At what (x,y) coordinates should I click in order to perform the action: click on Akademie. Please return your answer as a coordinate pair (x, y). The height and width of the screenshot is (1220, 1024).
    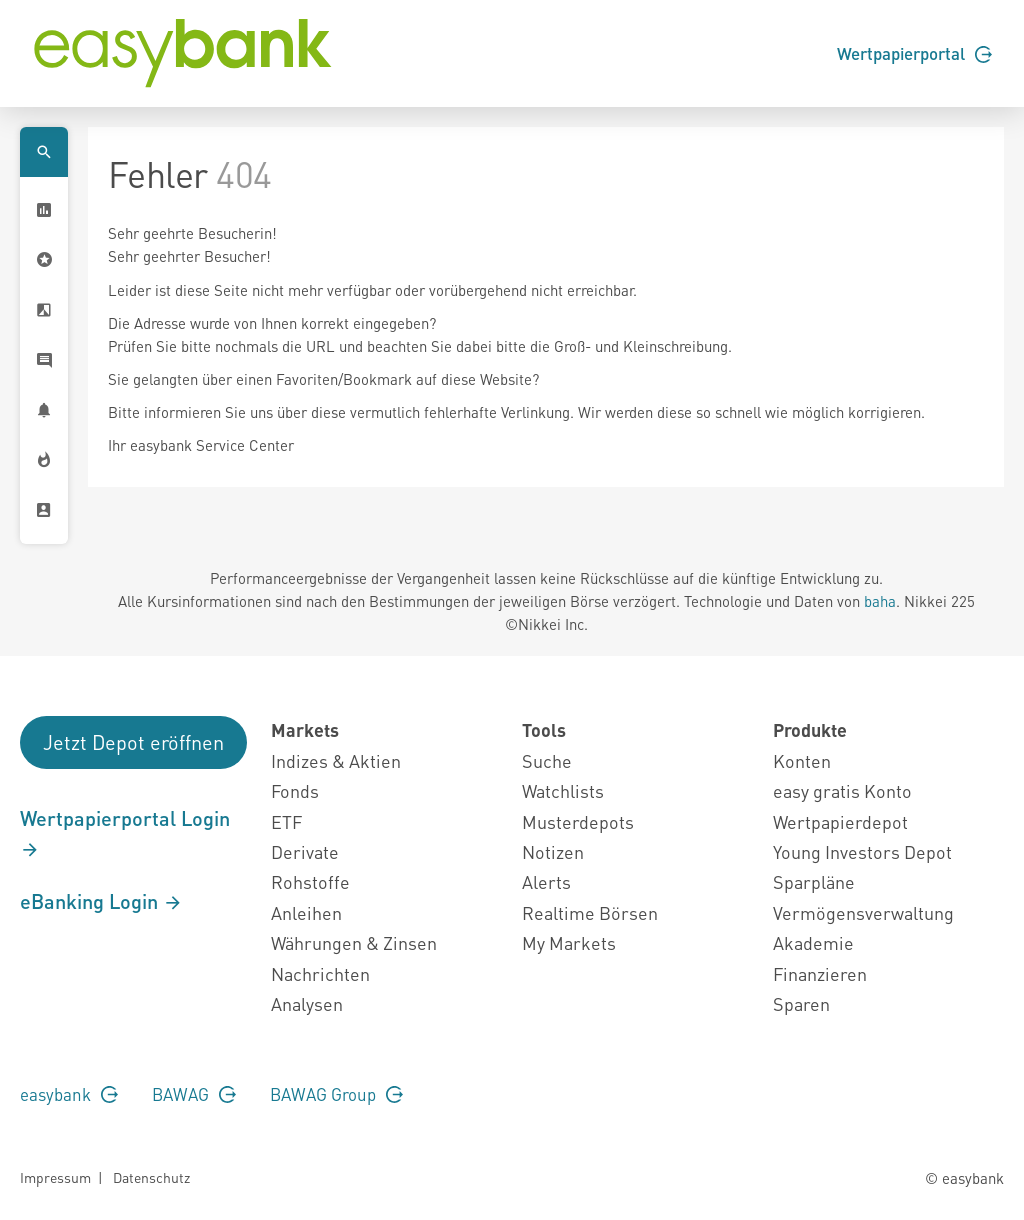
    Looking at the image, I should click on (813, 942).